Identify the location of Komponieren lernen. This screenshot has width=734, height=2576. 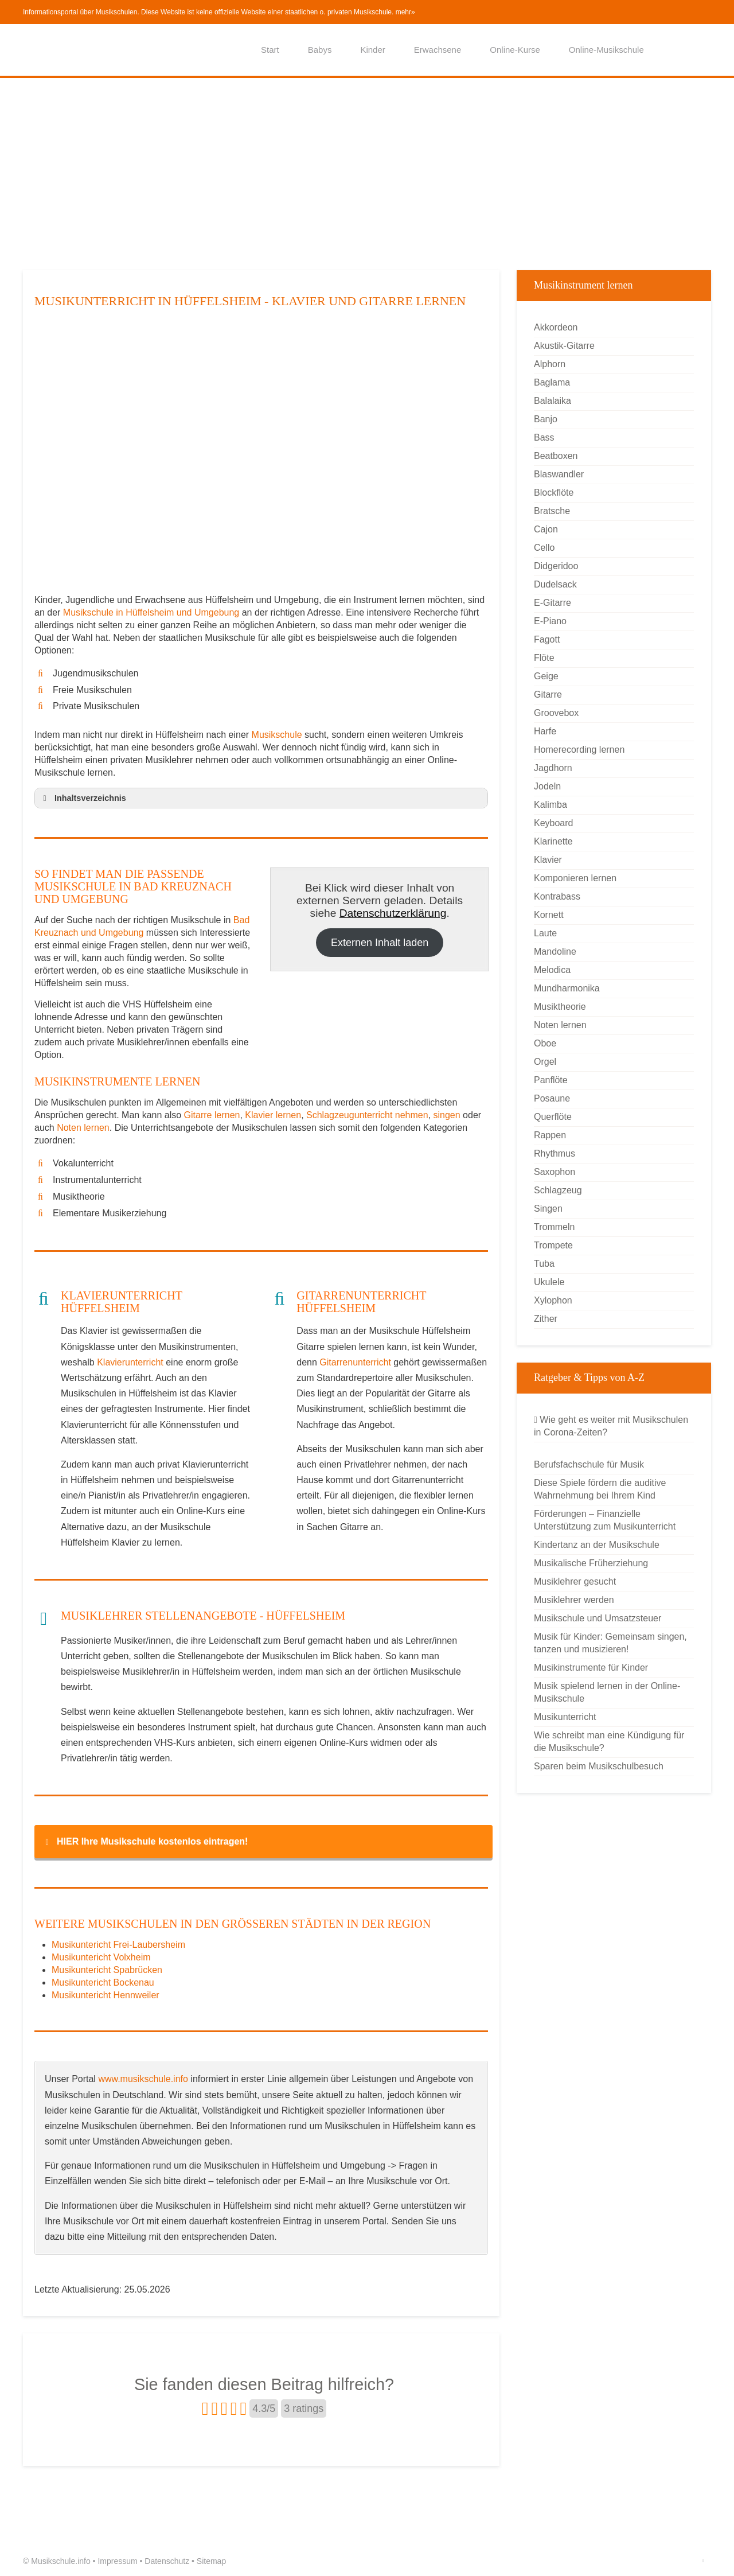
(575, 878).